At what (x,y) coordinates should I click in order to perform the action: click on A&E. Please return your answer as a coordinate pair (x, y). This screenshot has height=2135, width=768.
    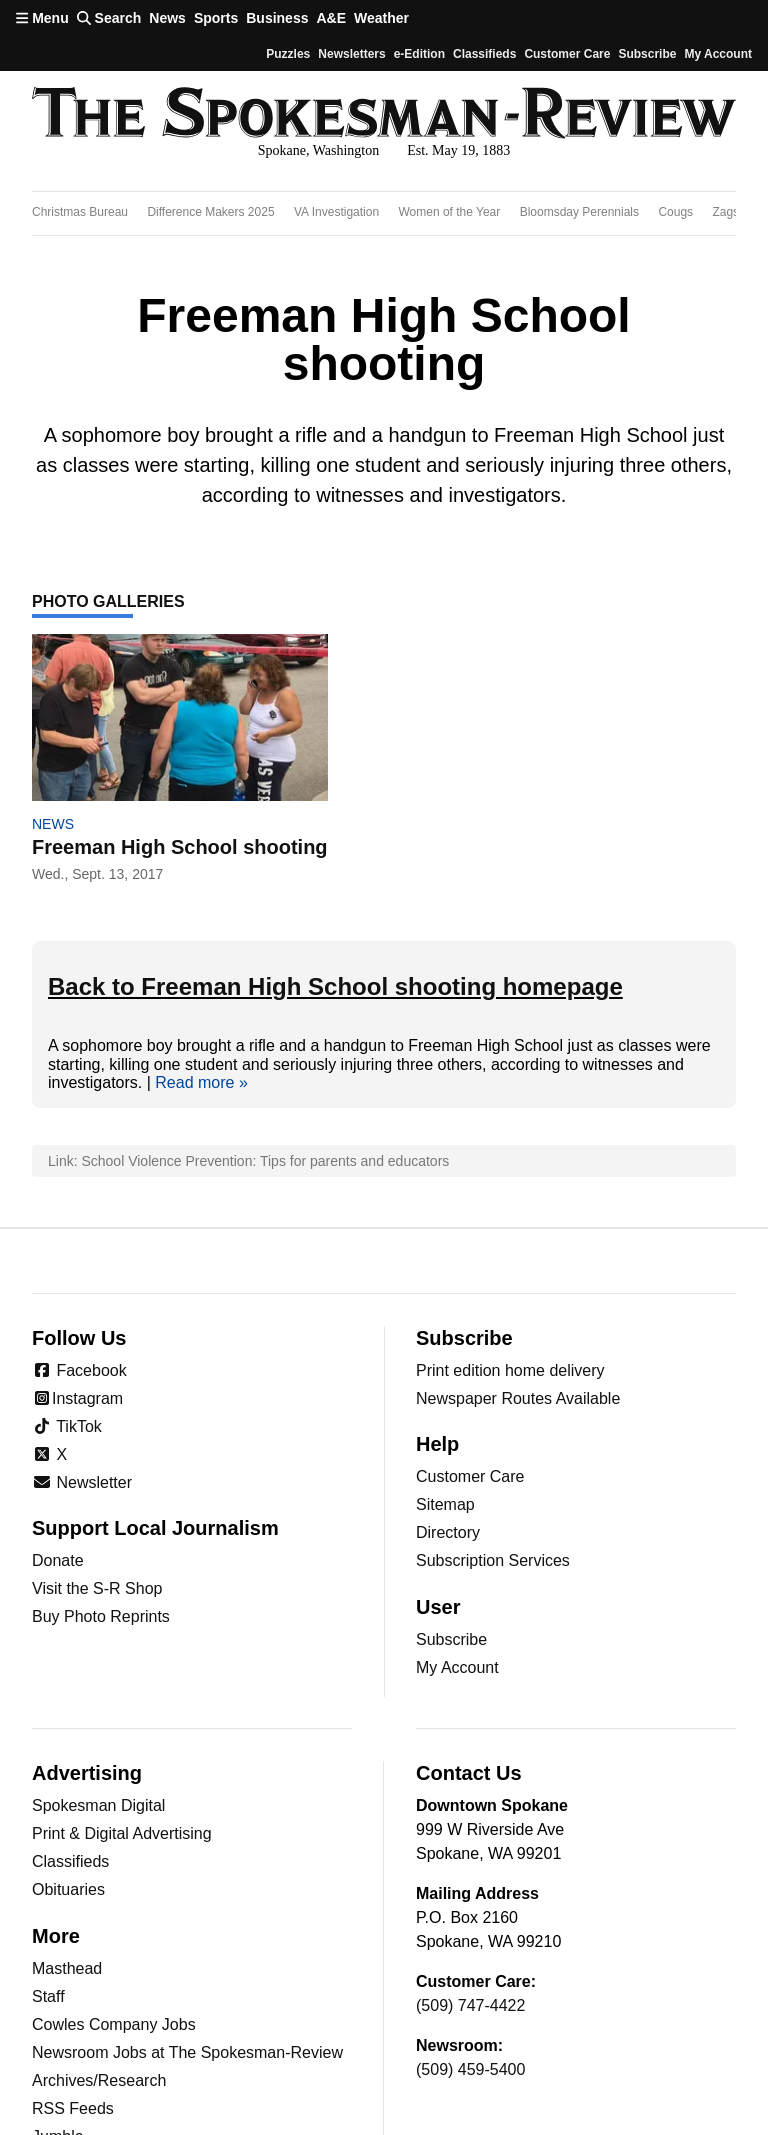
    Looking at the image, I should click on (331, 18).